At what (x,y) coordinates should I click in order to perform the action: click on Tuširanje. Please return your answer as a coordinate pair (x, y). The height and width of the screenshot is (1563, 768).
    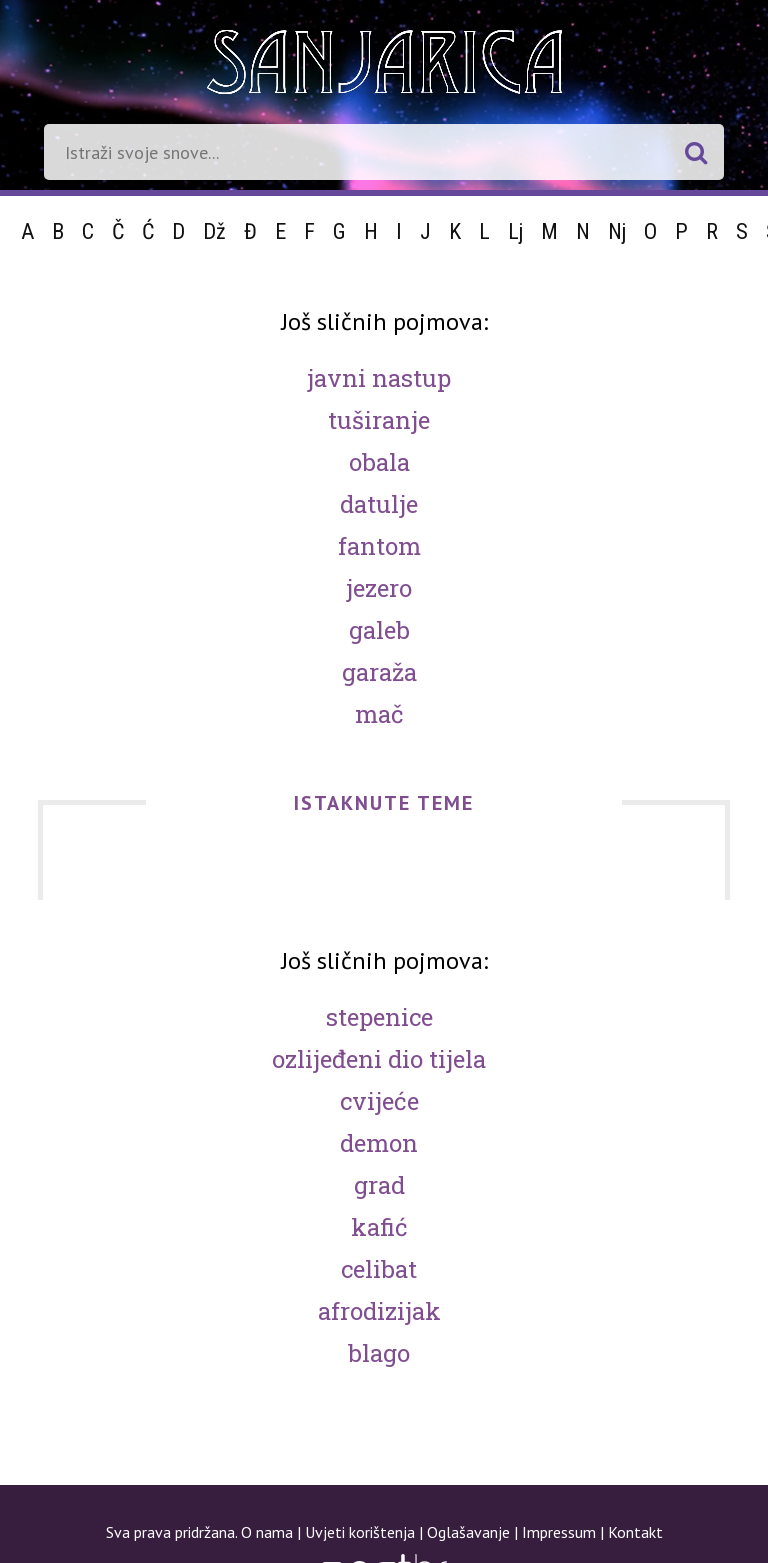
    Looking at the image, I should click on (379, 420).